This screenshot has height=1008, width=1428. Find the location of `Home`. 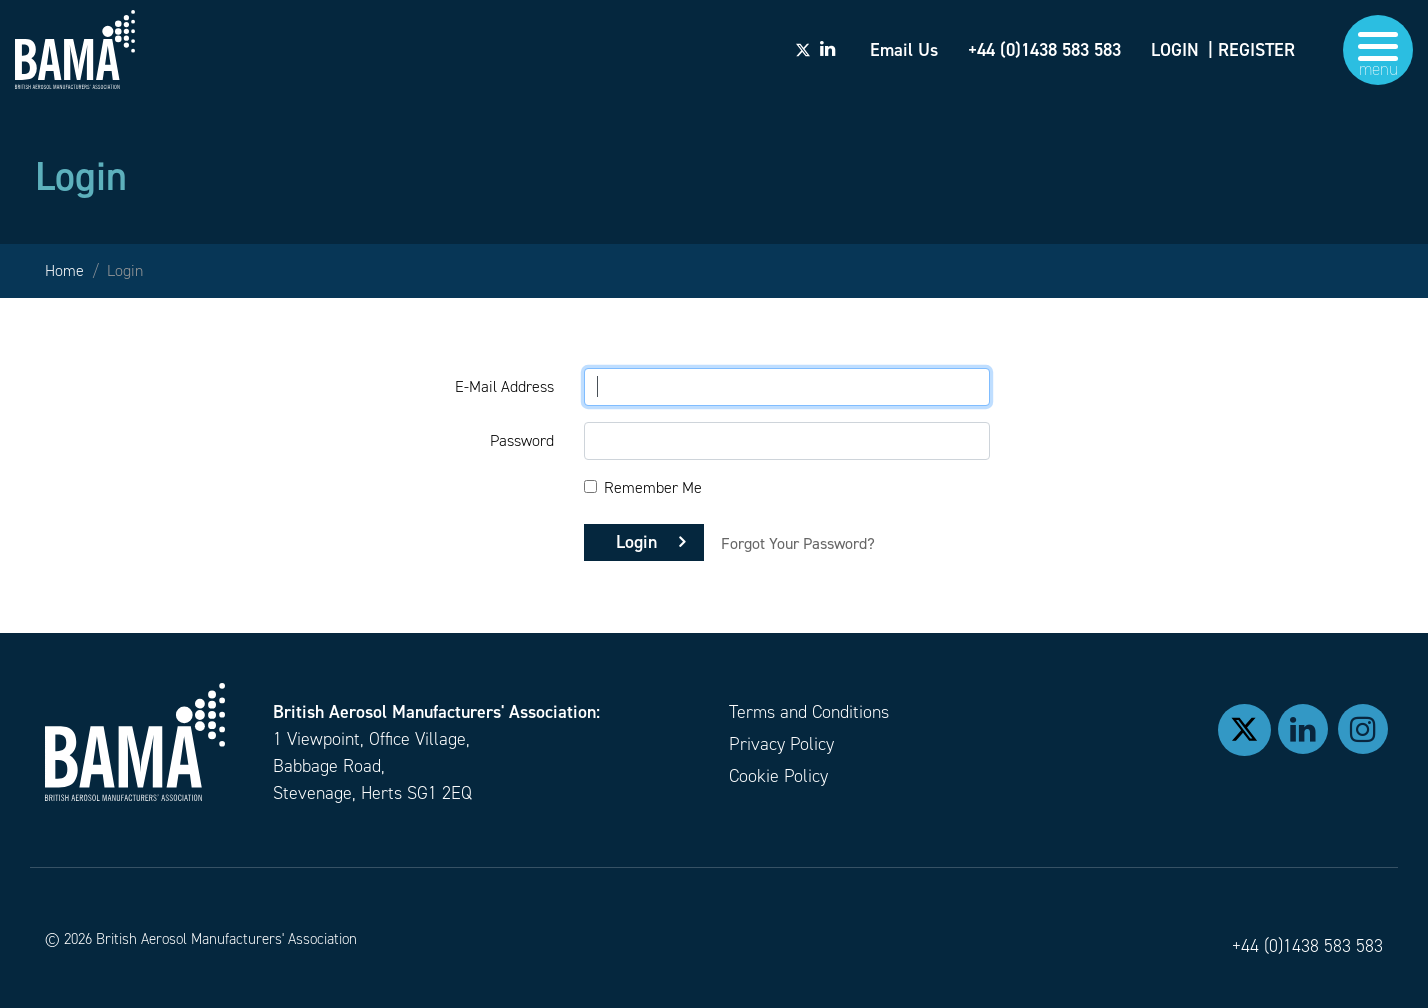

Home is located at coordinates (64, 270).